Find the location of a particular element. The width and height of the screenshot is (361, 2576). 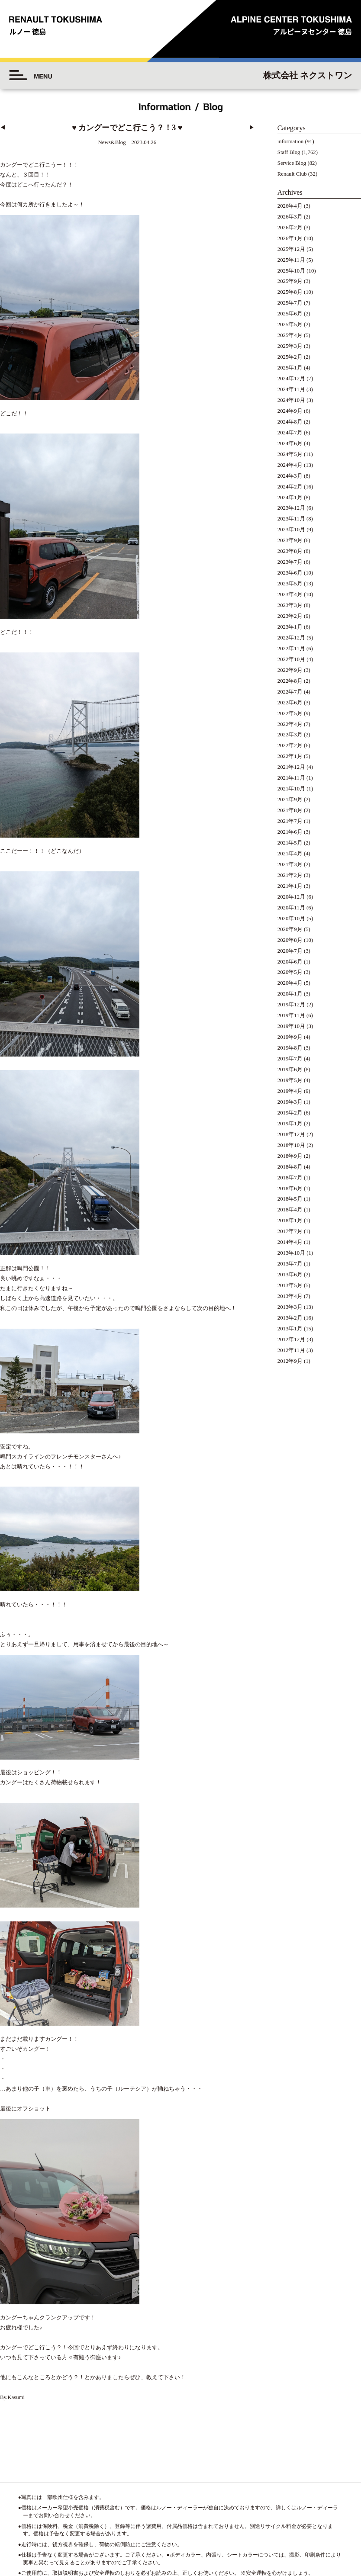

2024年1月 is located at coordinates (290, 498).